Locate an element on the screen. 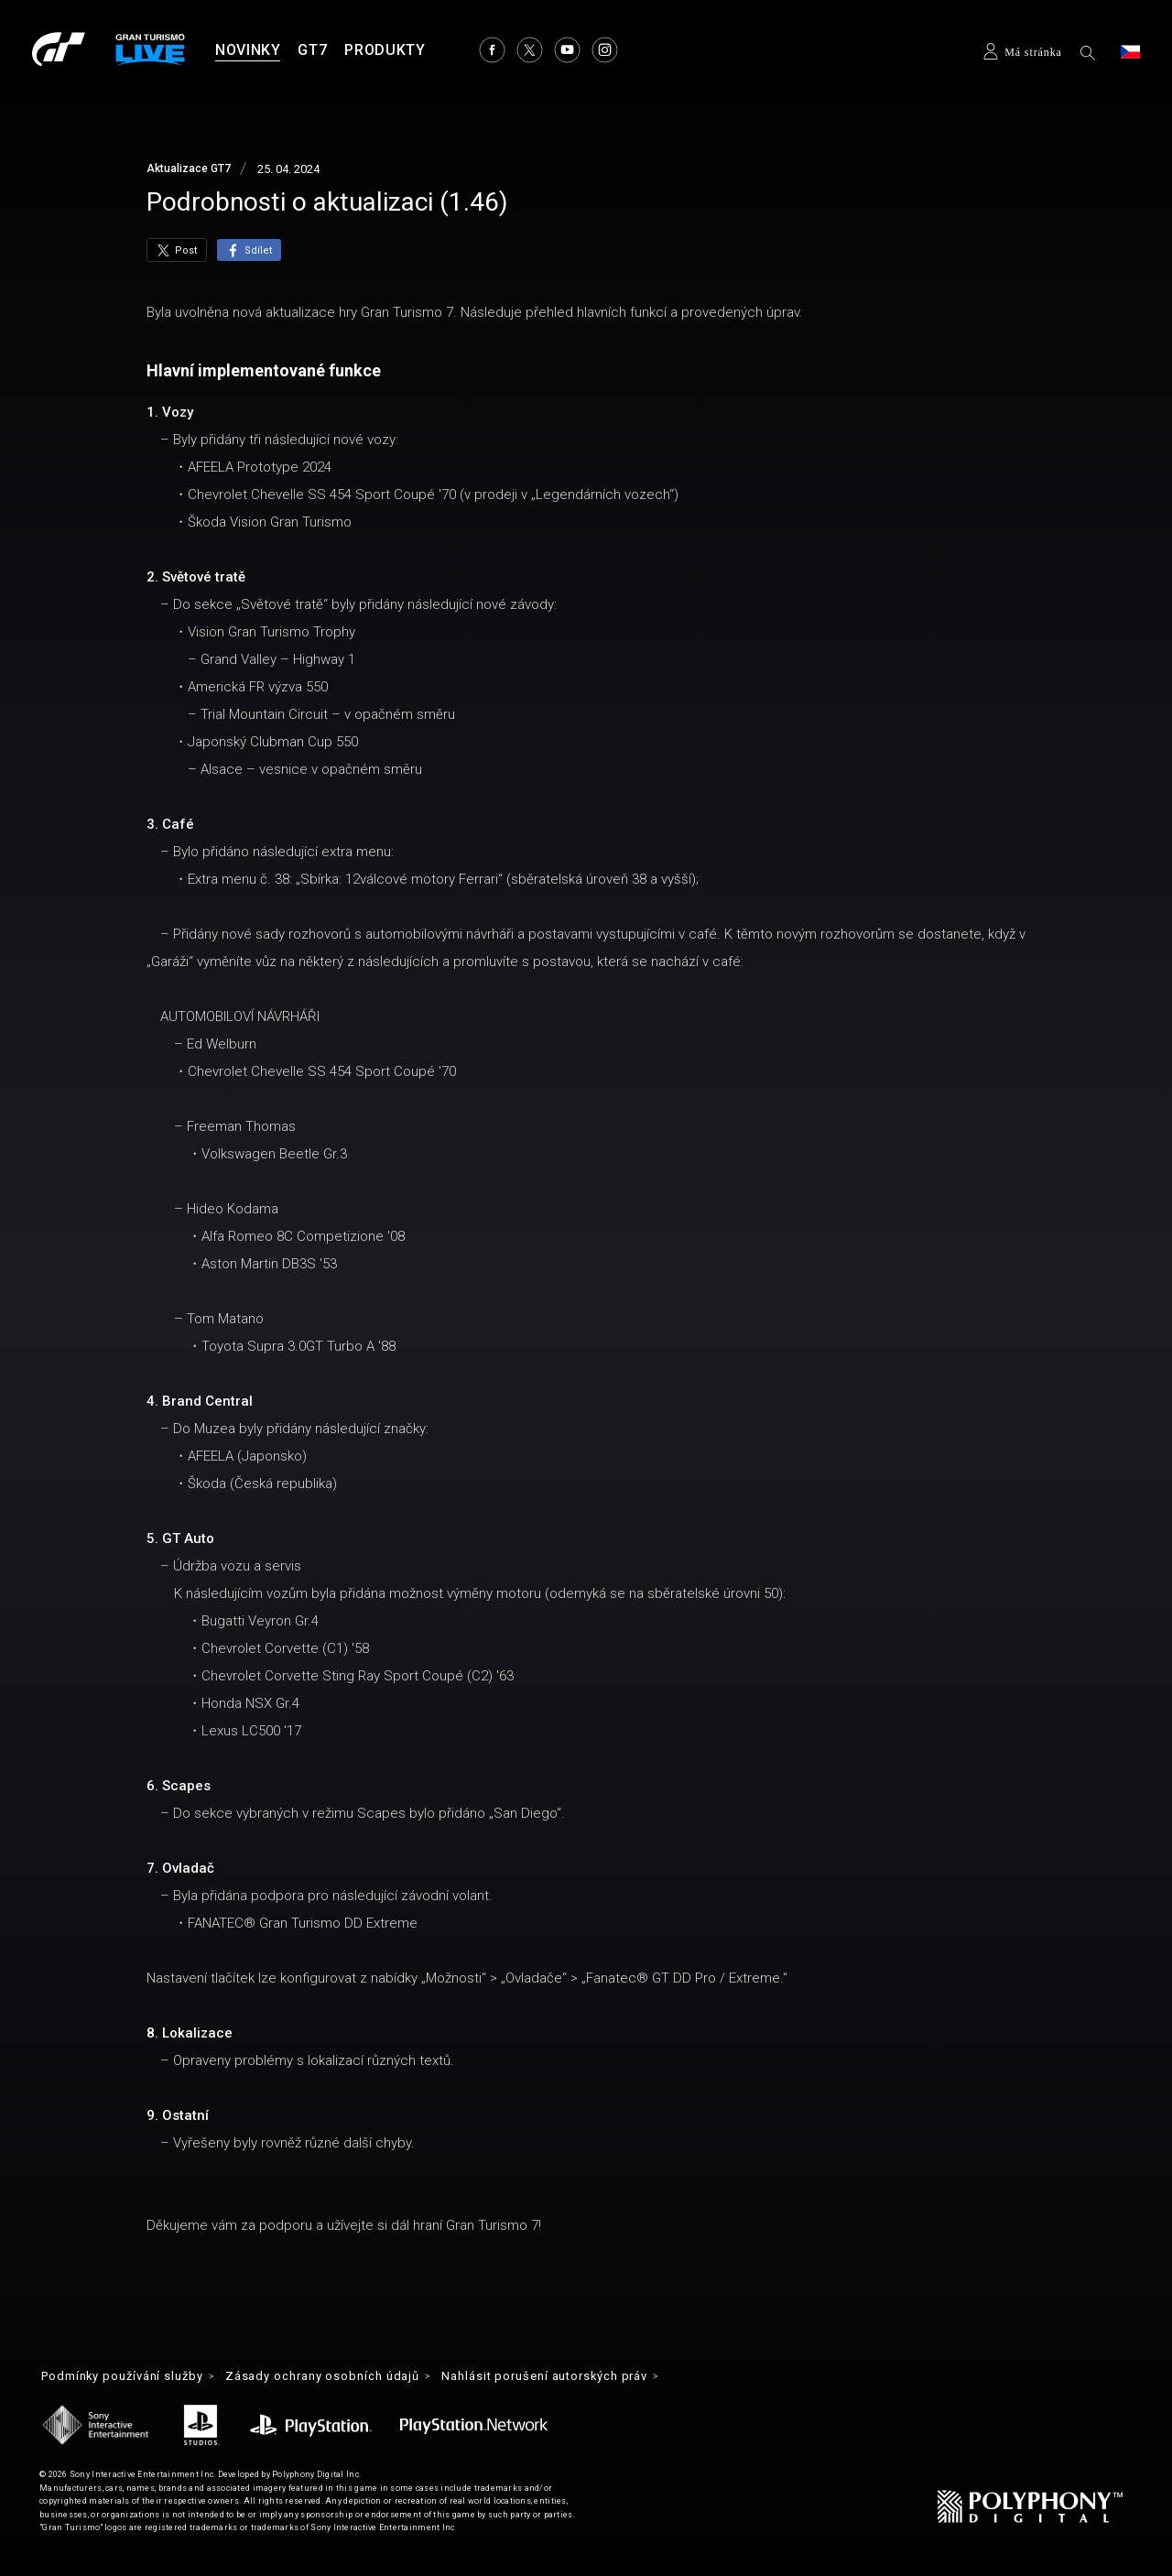 The width and height of the screenshot is (1172, 2576). Nahlásit porušení autorských práv is located at coordinates (586, 2377).